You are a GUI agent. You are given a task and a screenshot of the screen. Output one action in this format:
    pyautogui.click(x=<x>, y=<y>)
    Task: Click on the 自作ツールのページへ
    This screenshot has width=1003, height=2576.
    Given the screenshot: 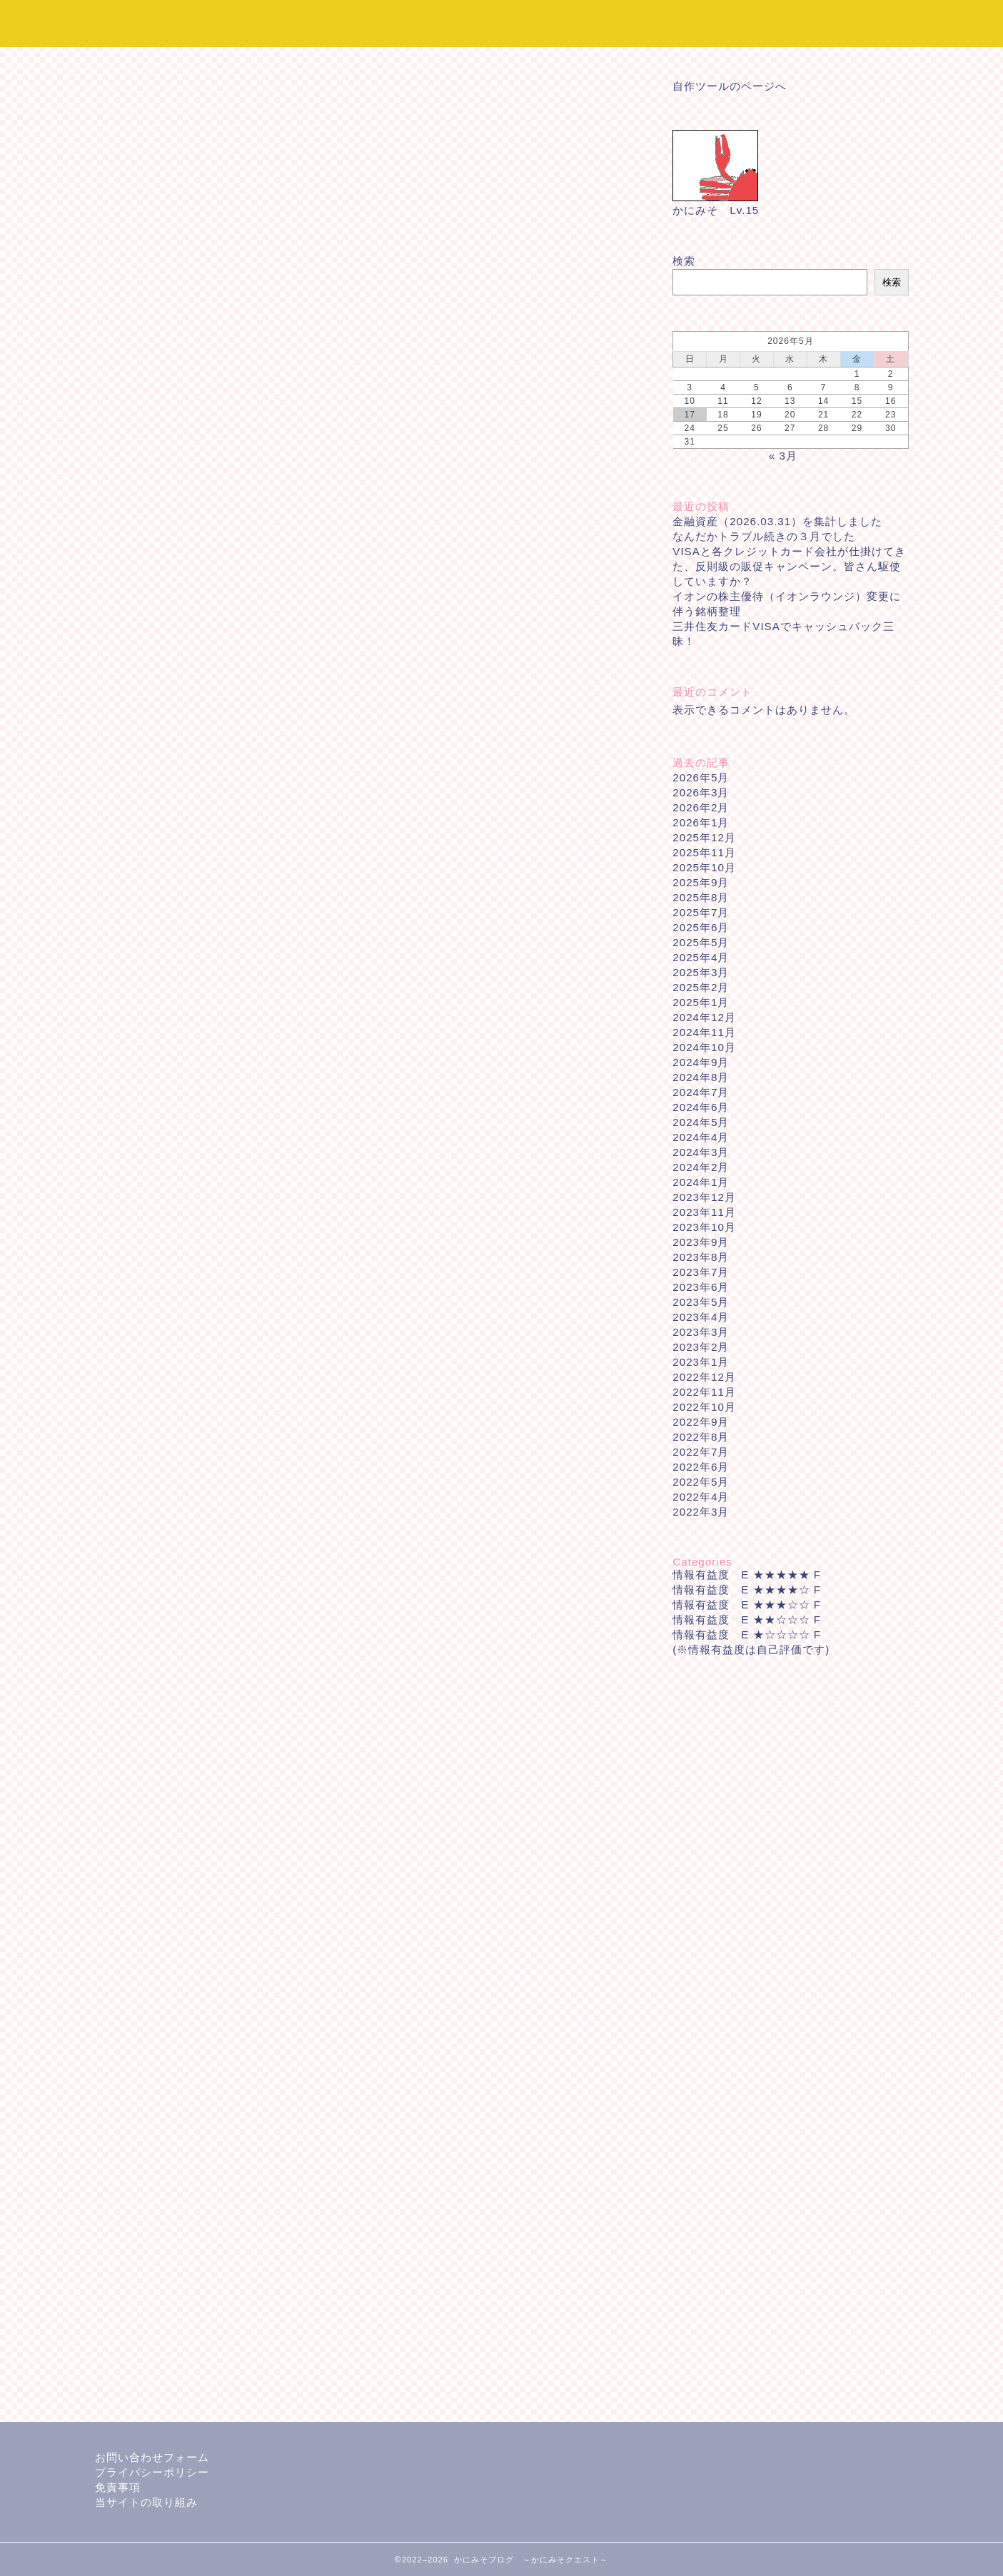 What is the action you would take?
    pyautogui.click(x=729, y=86)
    